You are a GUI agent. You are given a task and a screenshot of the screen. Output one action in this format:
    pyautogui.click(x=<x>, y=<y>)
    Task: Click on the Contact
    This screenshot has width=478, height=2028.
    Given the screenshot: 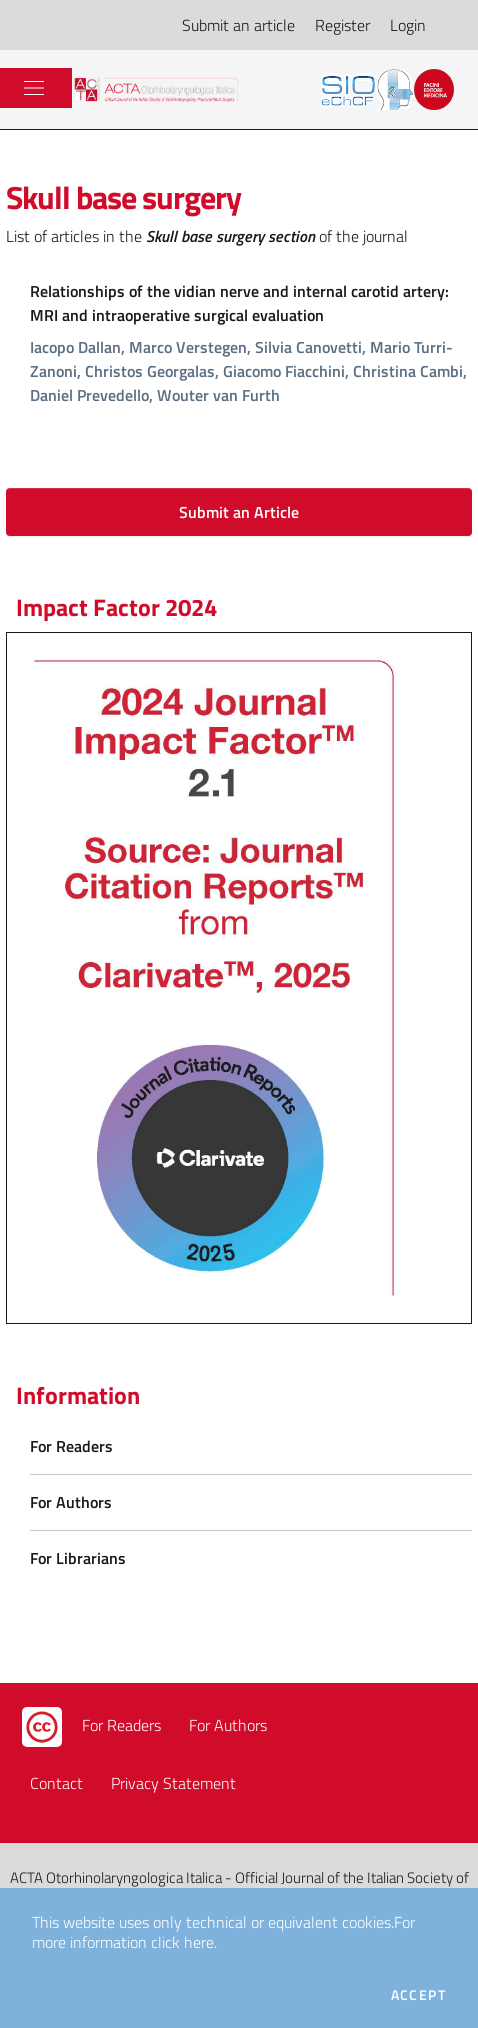 What is the action you would take?
    pyautogui.click(x=56, y=1783)
    